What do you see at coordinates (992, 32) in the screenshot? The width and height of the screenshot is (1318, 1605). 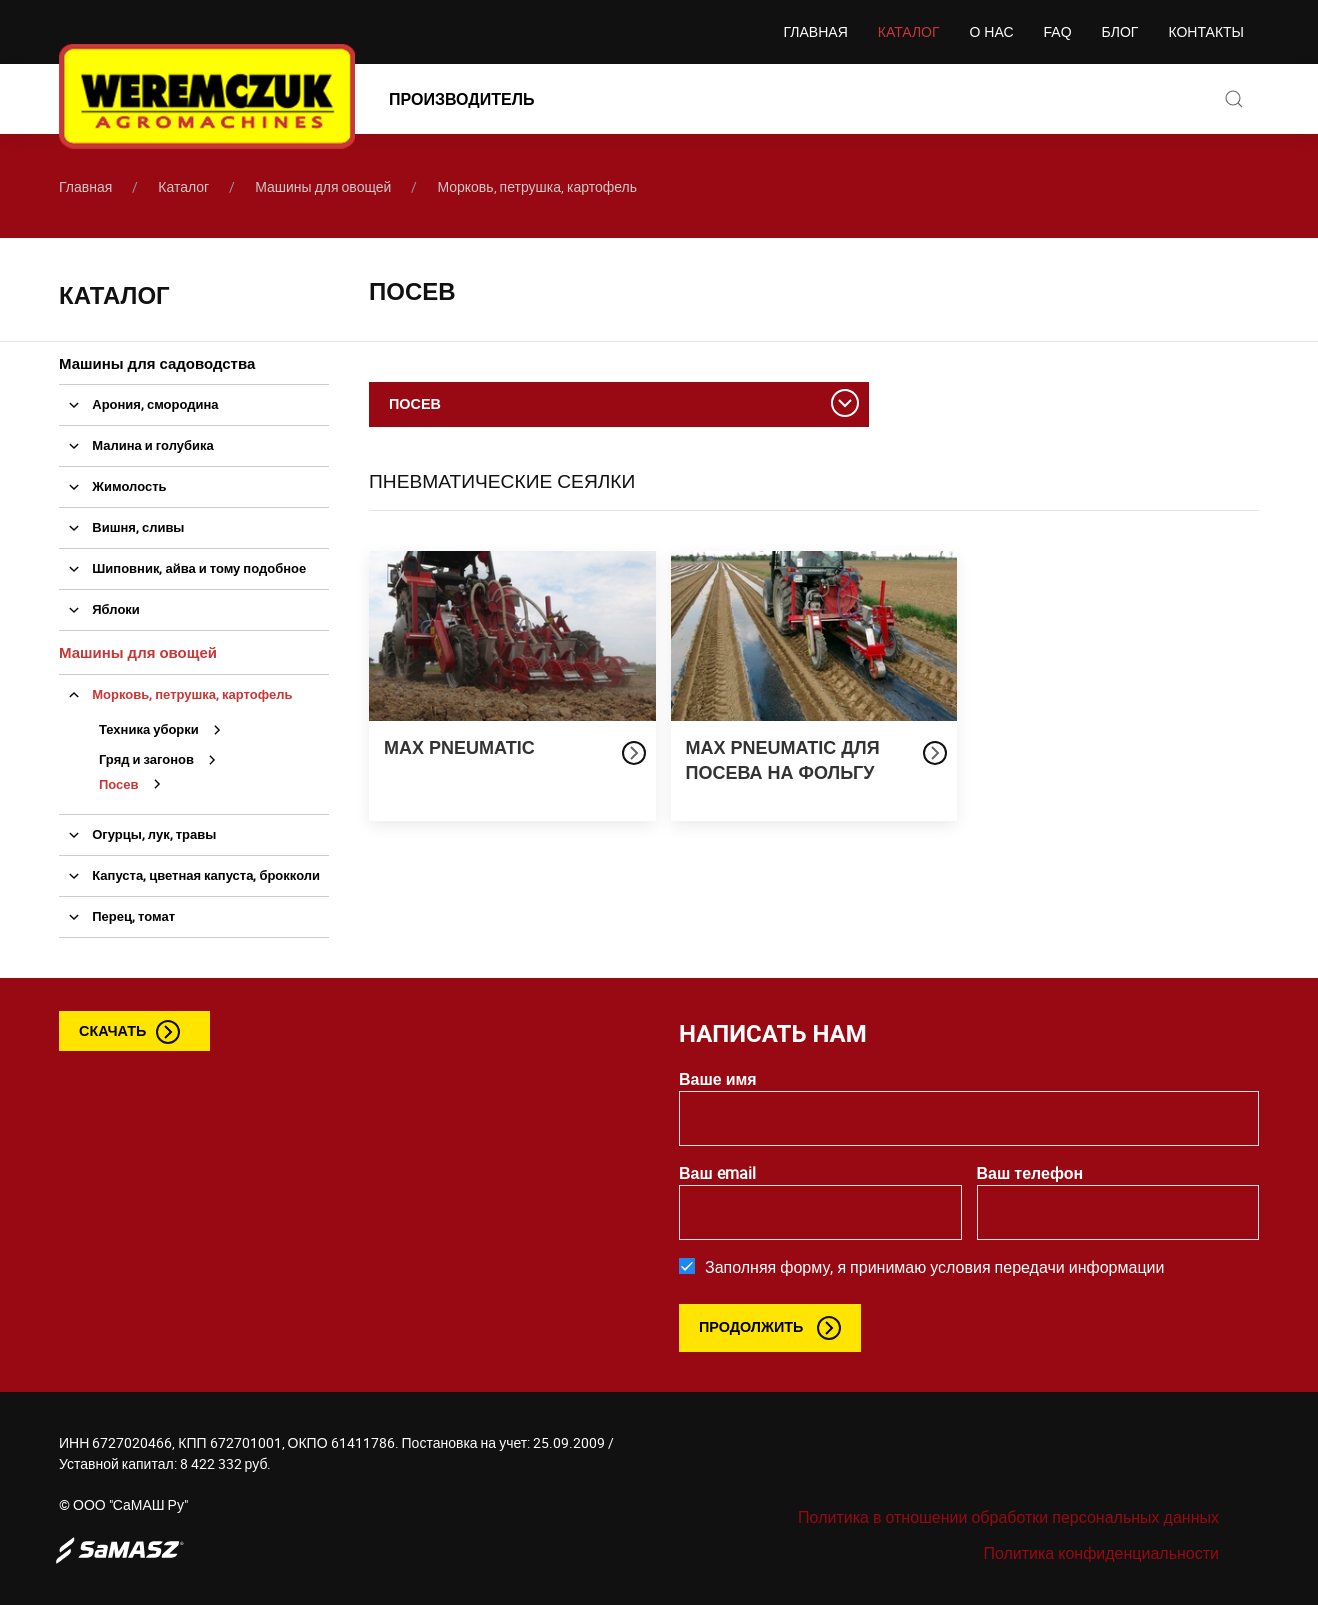 I see `О нас` at bounding box center [992, 32].